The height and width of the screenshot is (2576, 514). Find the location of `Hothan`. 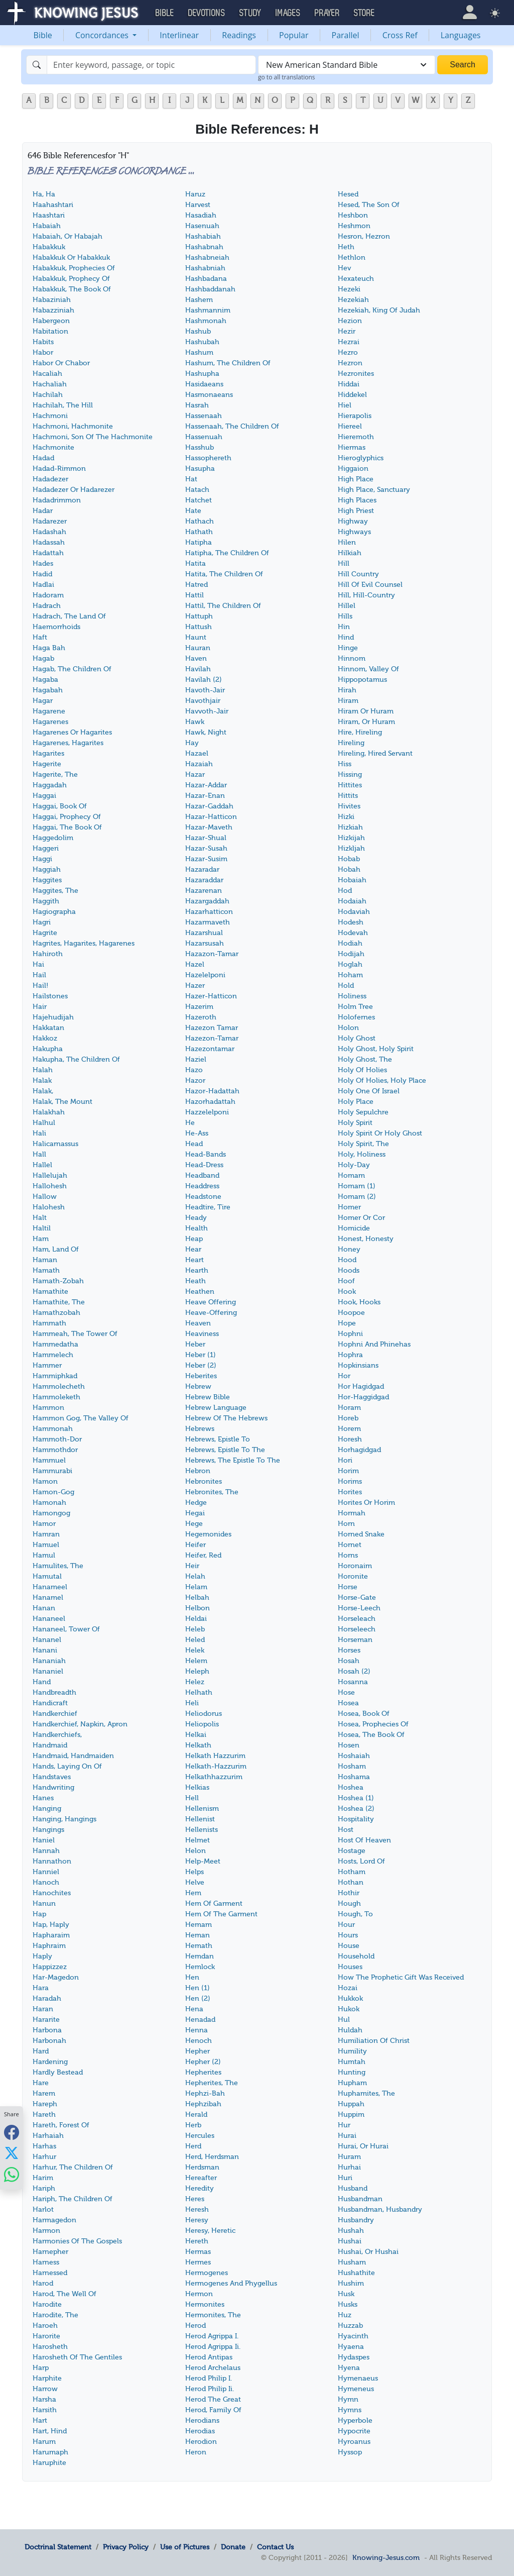

Hothan is located at coordinates (350, 1882).